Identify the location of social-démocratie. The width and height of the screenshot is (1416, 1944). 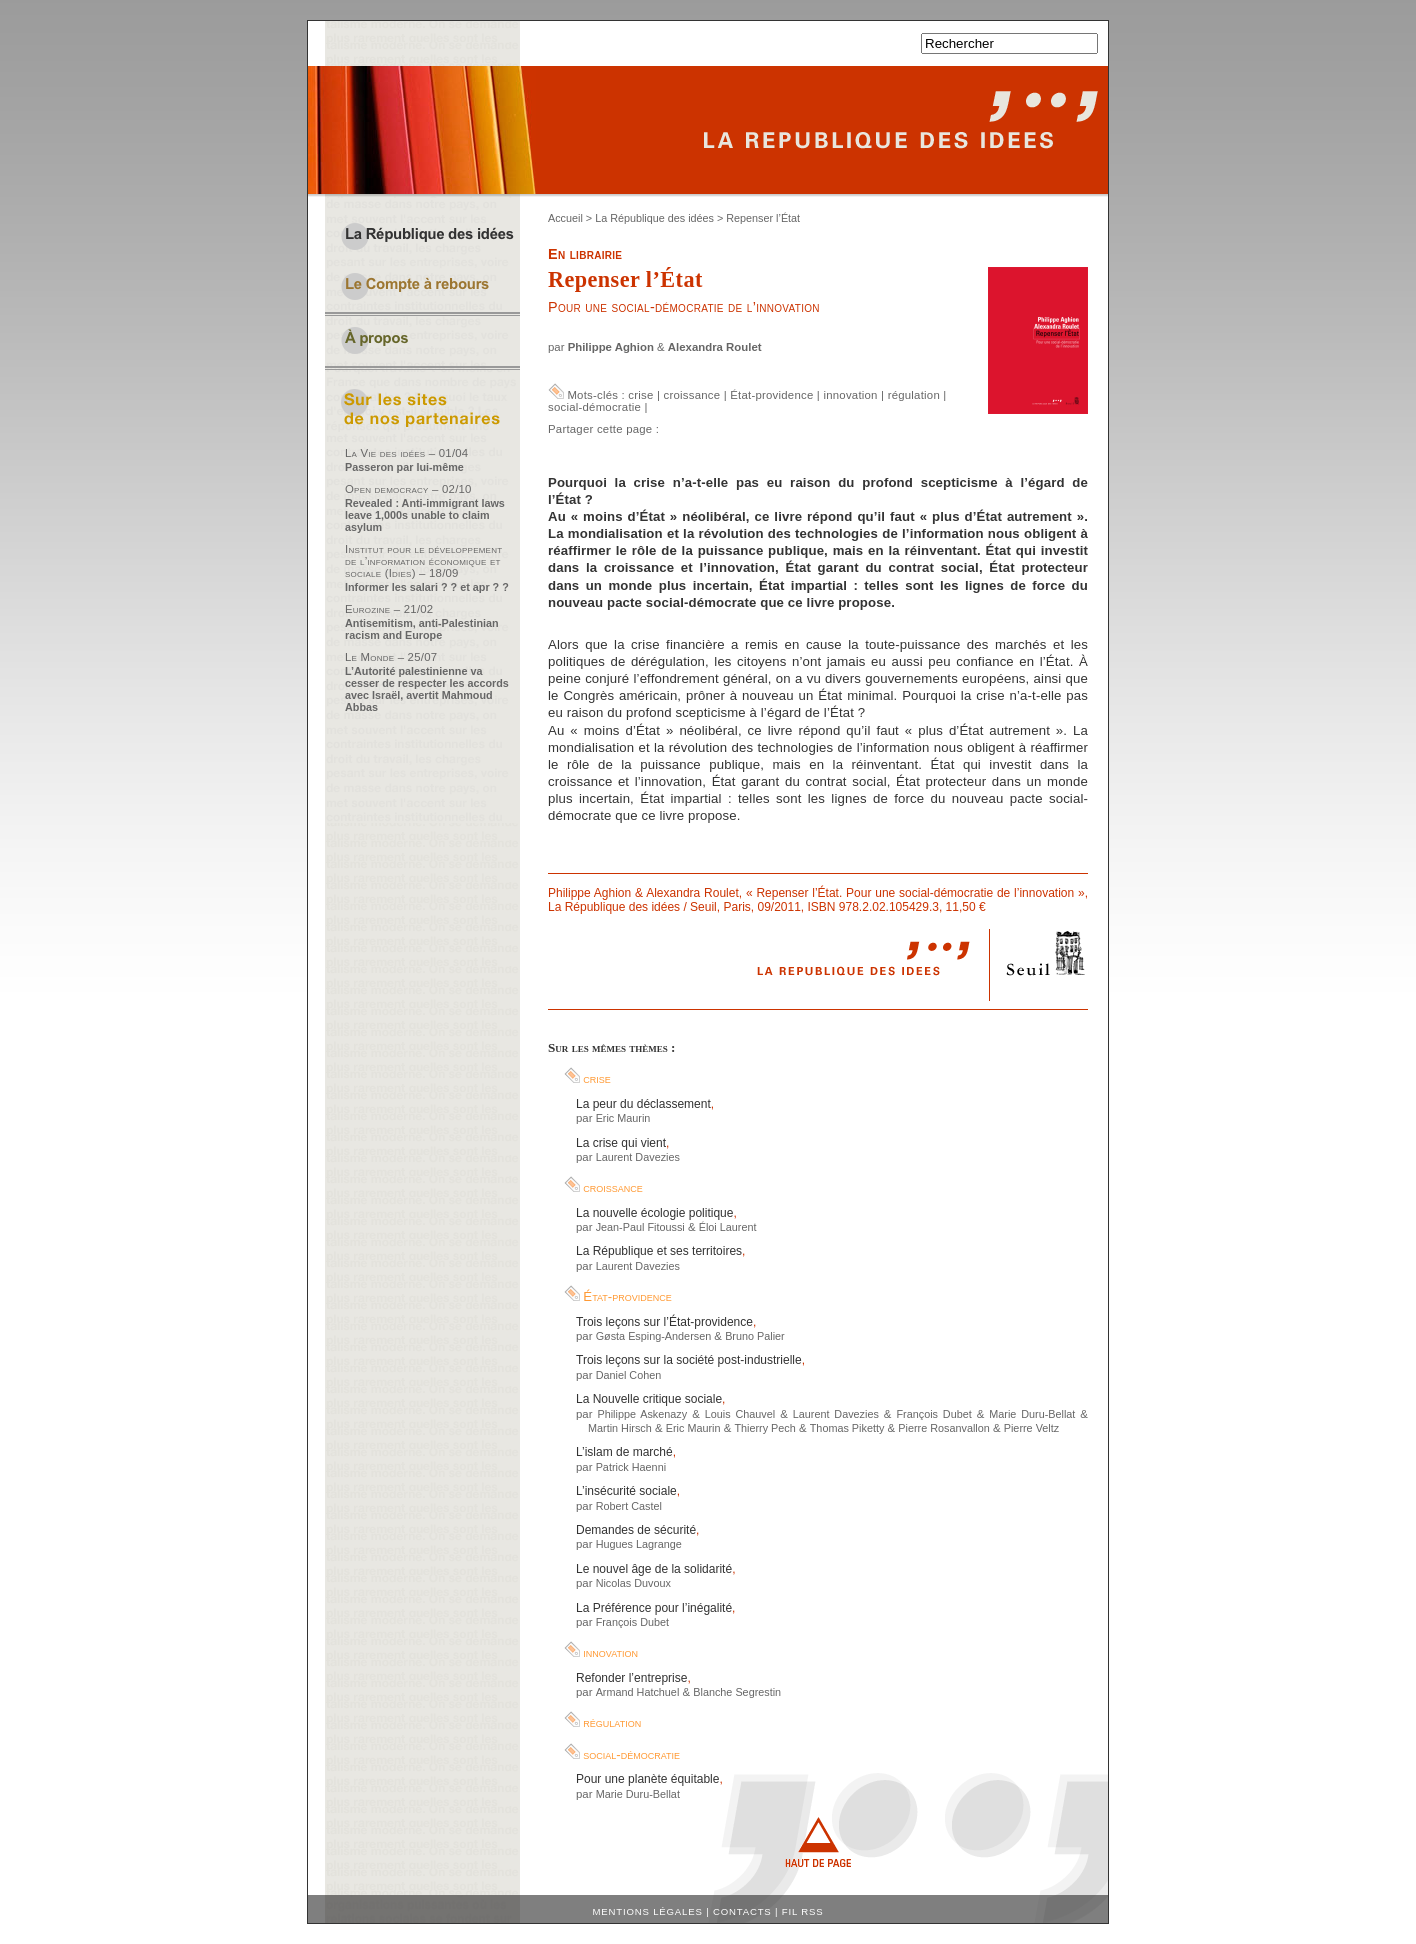
(594, 407).